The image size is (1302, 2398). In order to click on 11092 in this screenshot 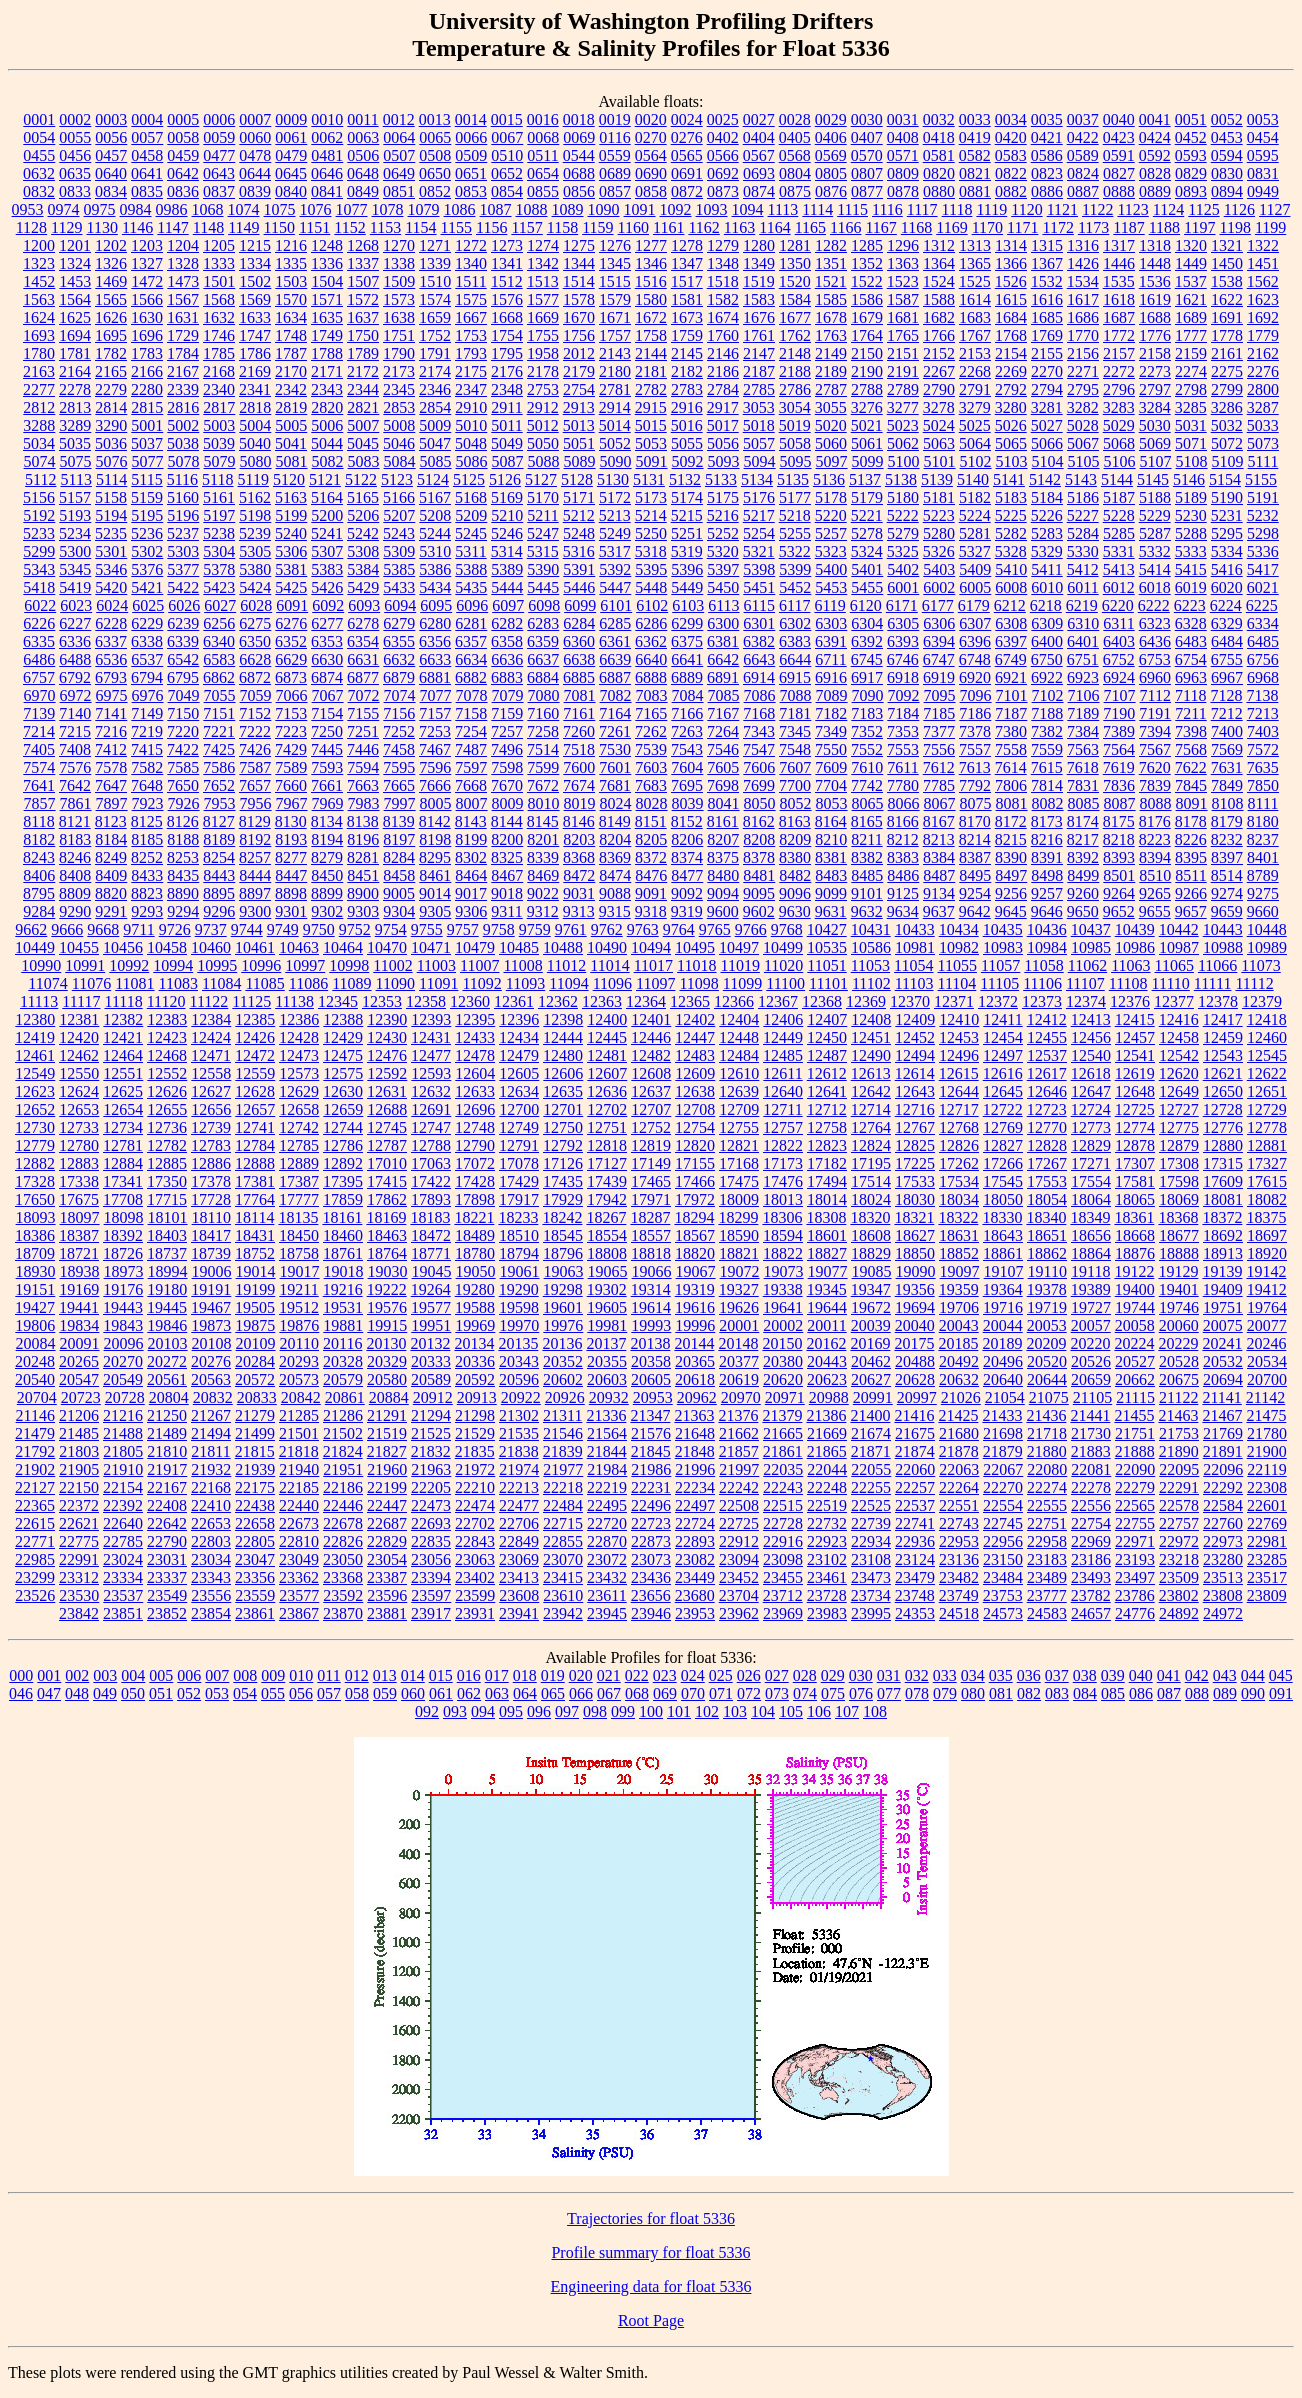, I will do `click(481, 983)`.